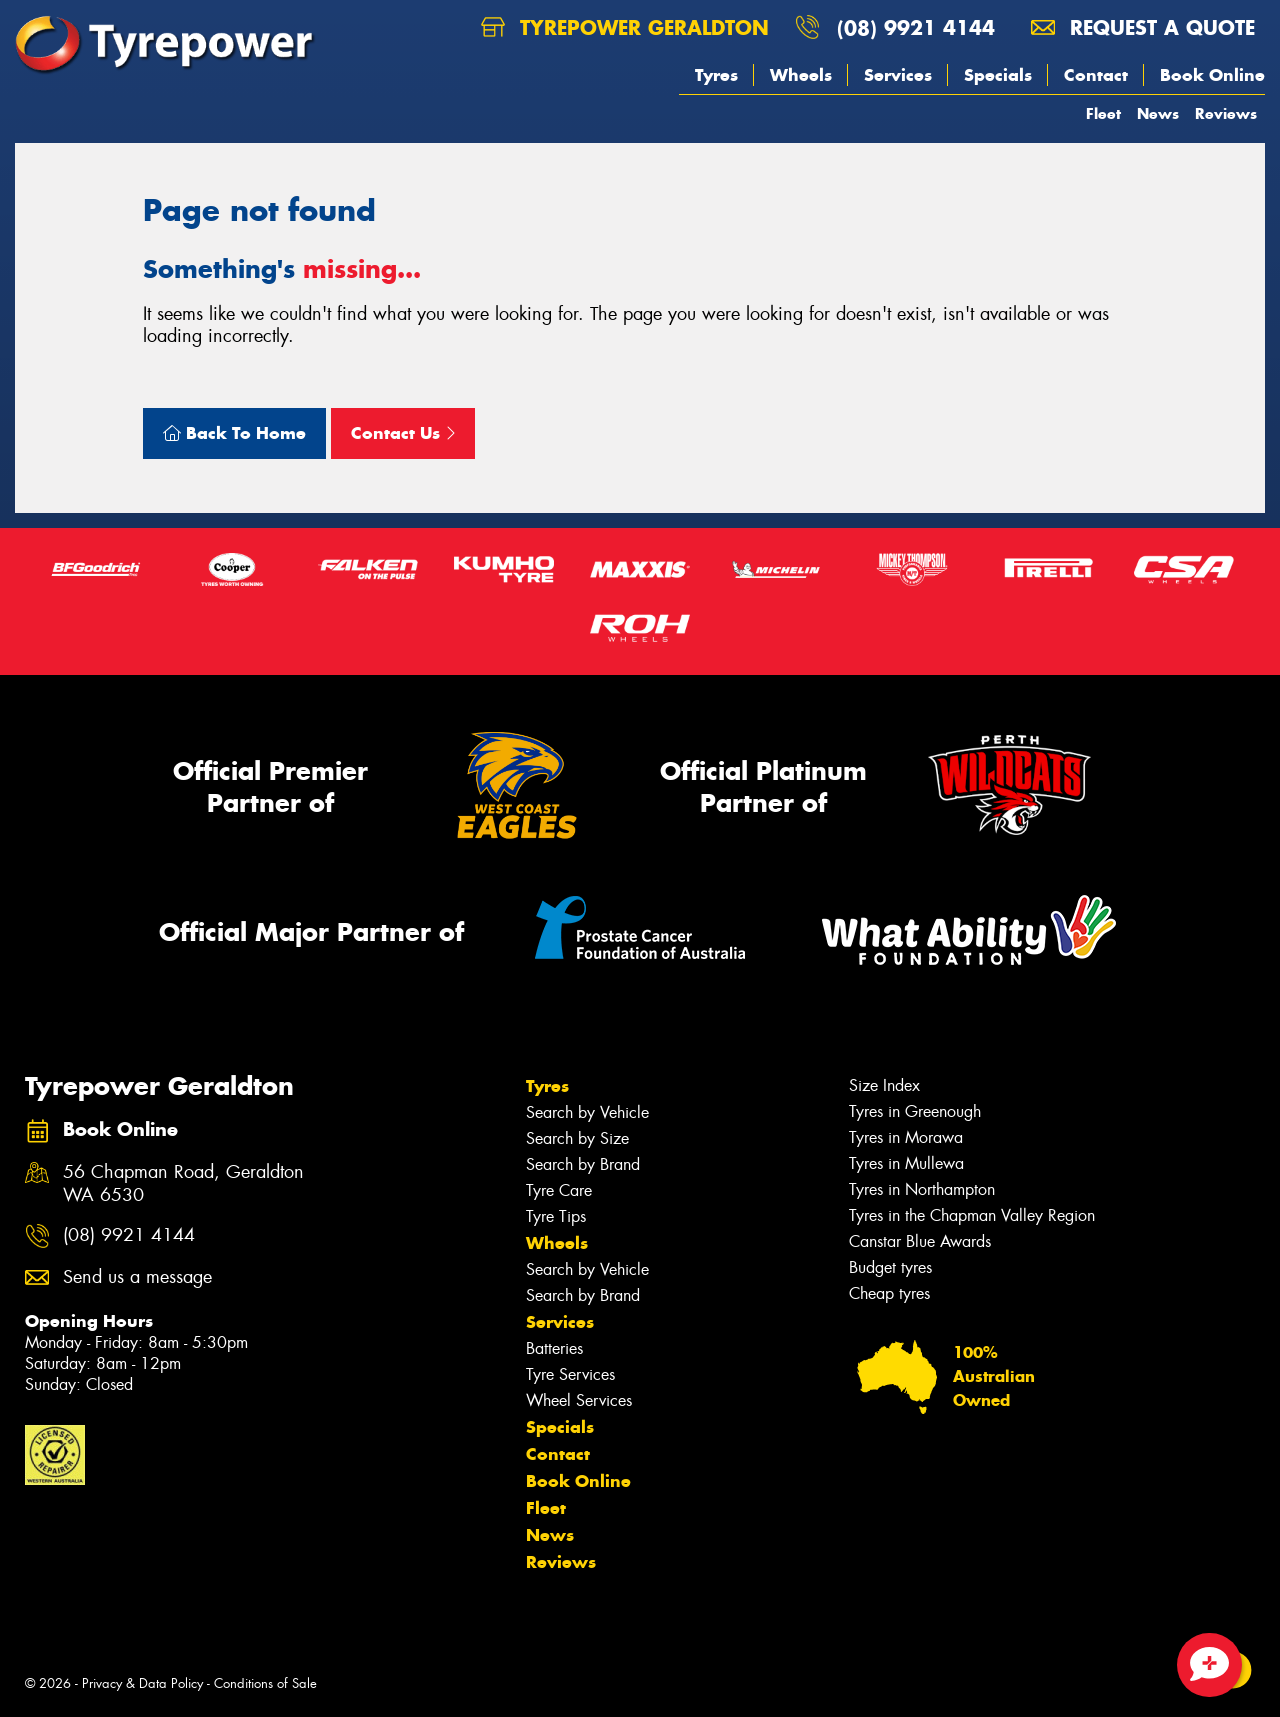 This screenshot has height=1717, width=1280. Describe the element at coordinates (265, 1683) in the screenshot. I see `Conditions of Sale` at that location.